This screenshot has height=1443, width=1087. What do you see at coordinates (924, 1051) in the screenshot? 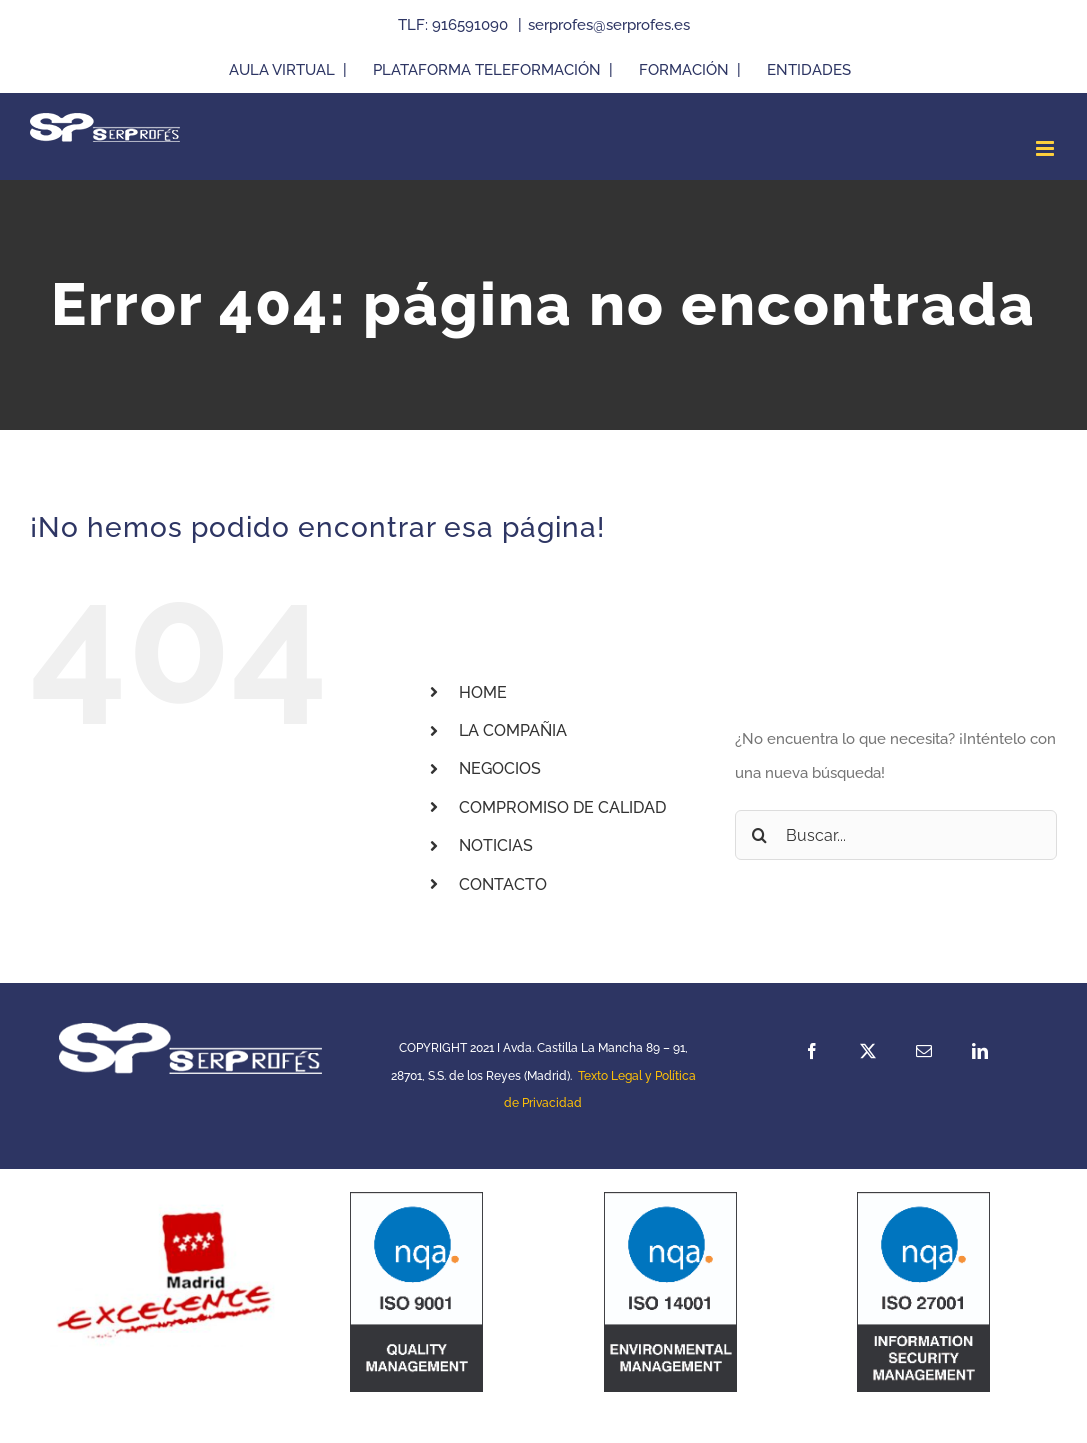
I see `[mail]` at bounding box center [924, 1051].